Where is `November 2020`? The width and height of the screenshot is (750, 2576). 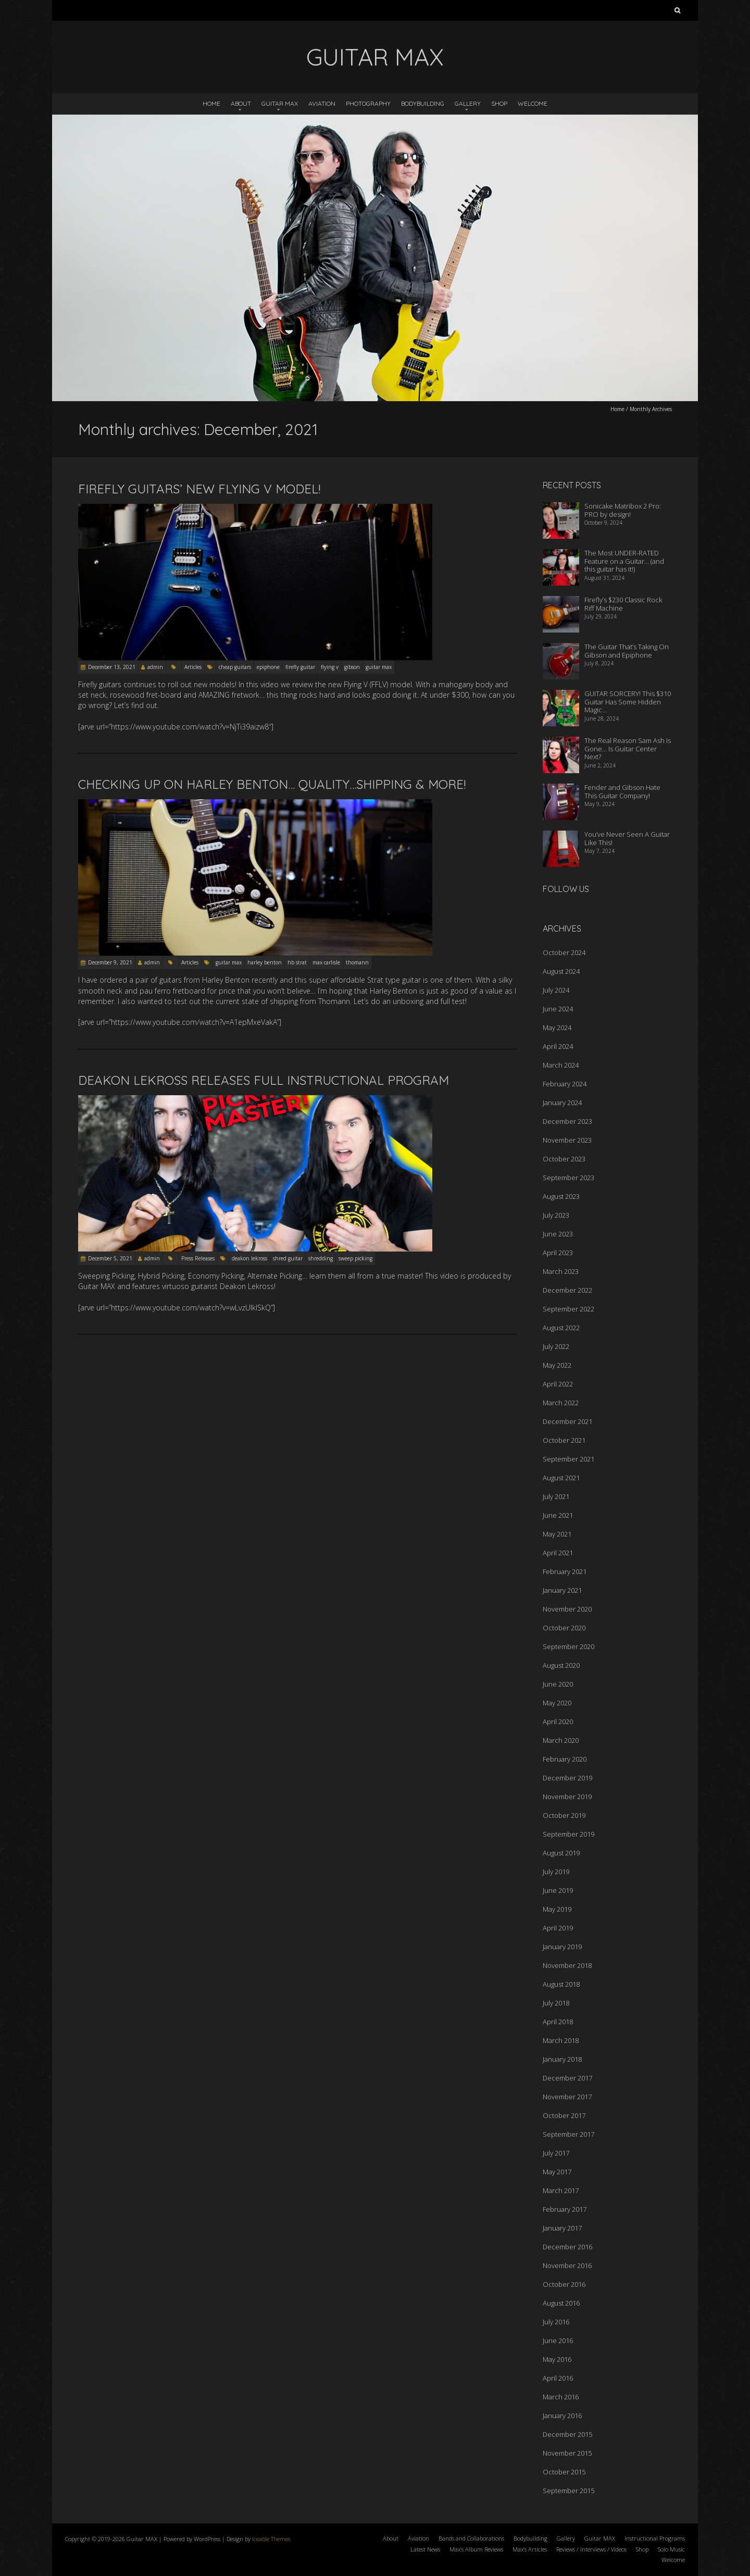
November 2020 is located at coordinates (567, 1609).